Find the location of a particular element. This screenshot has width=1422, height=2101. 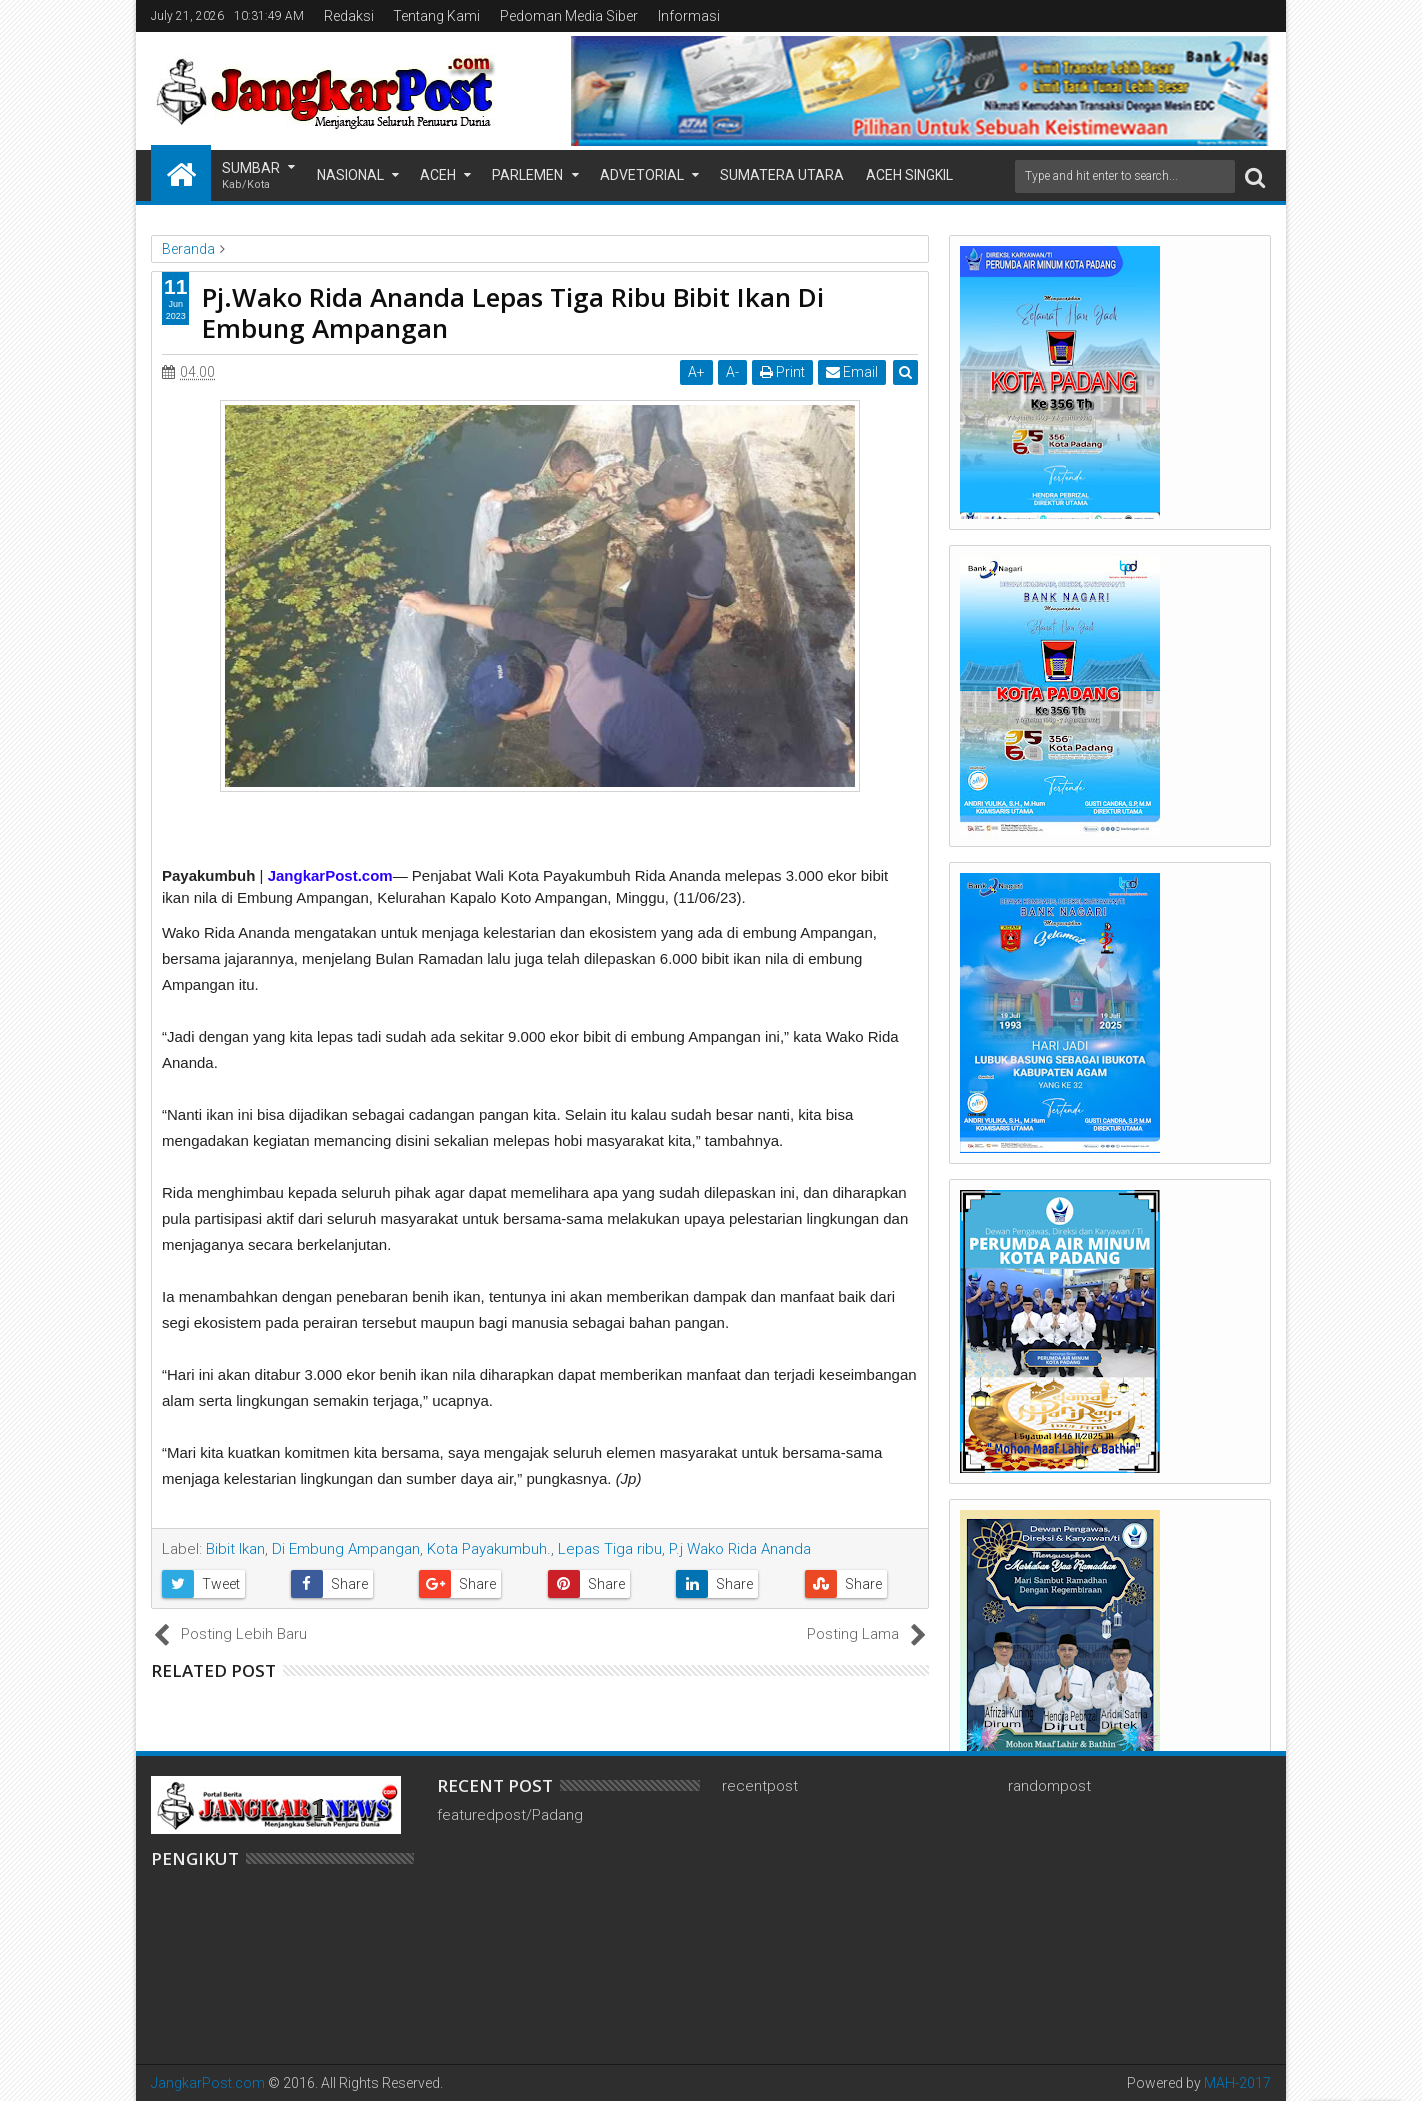

Nasional is located at coordinates (350, 175).